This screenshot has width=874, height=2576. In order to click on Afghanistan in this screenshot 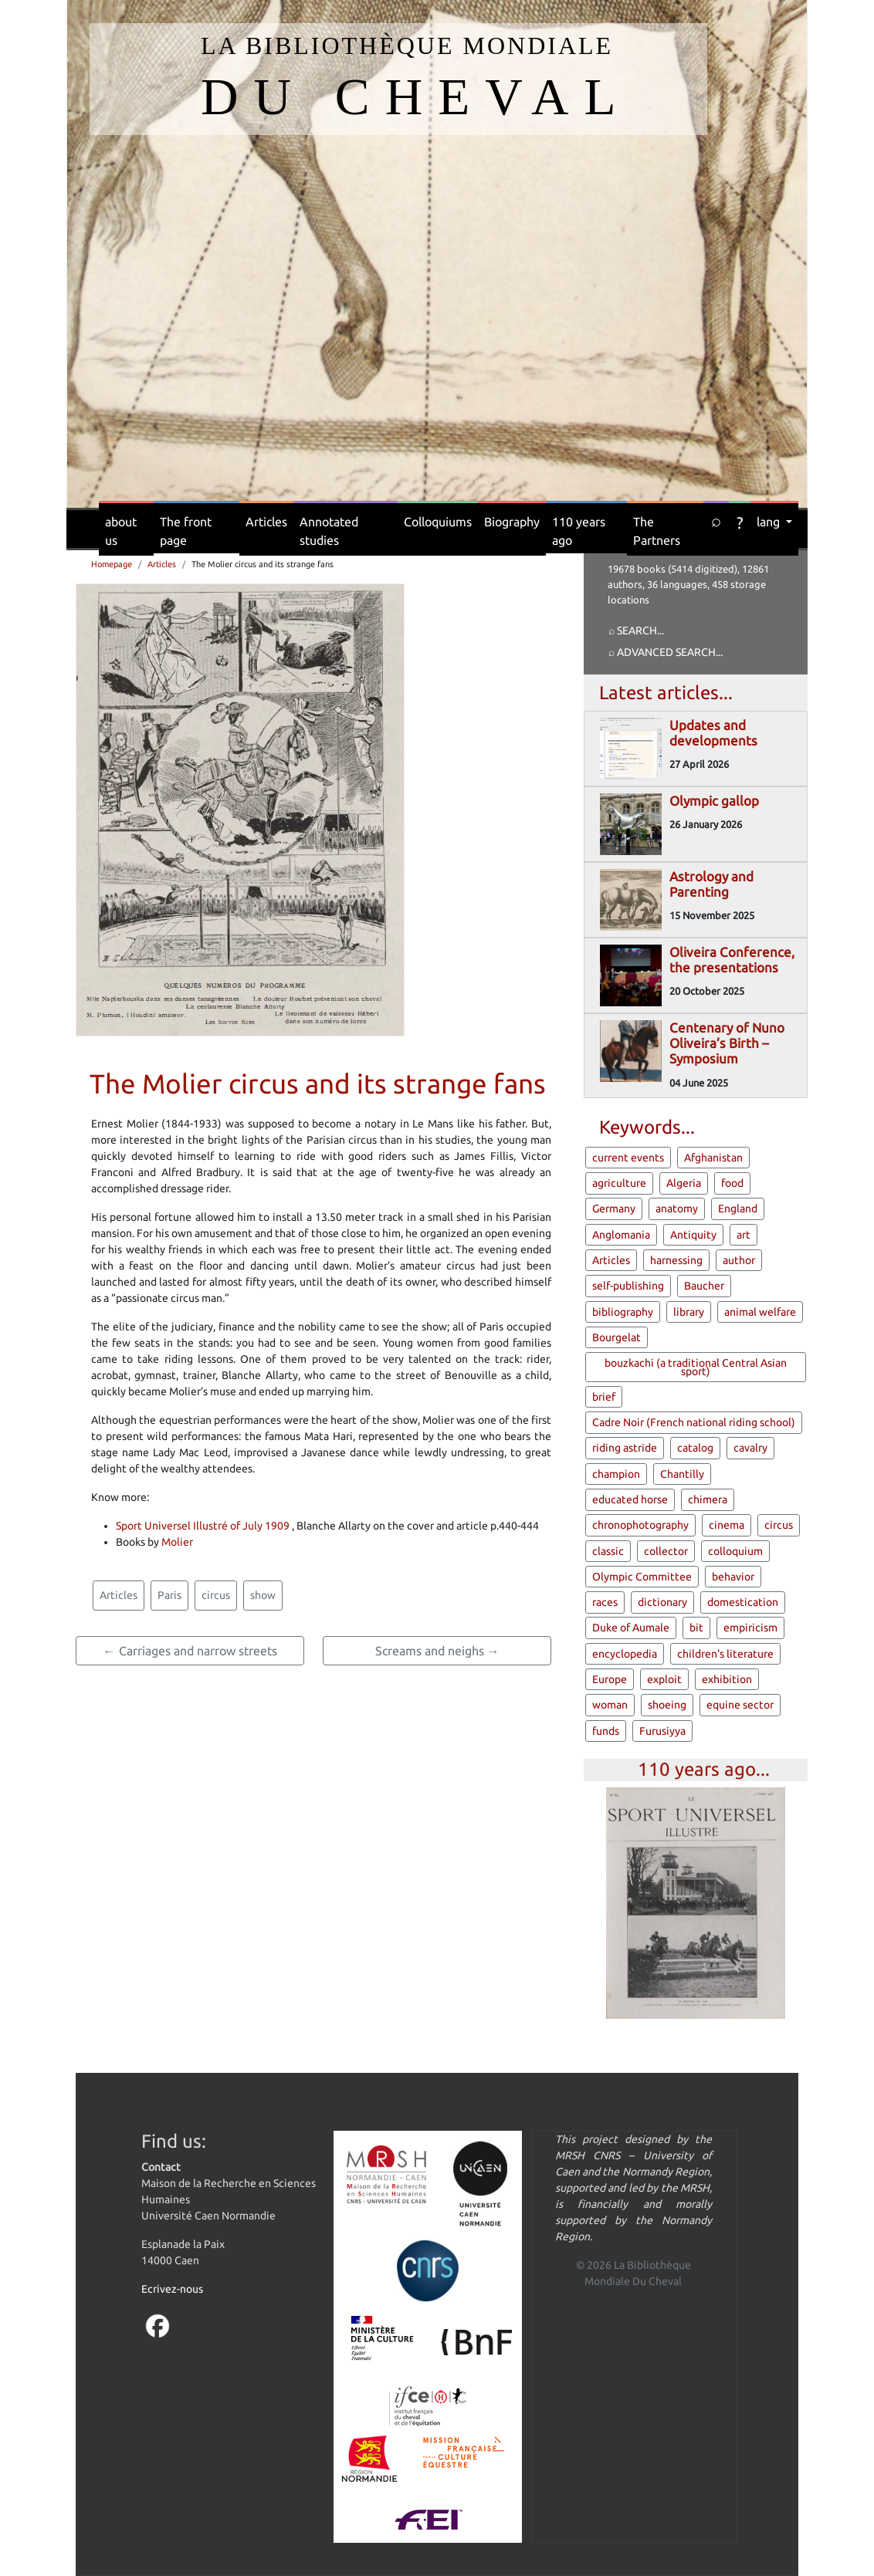, I will do `click(713, 1157)`.